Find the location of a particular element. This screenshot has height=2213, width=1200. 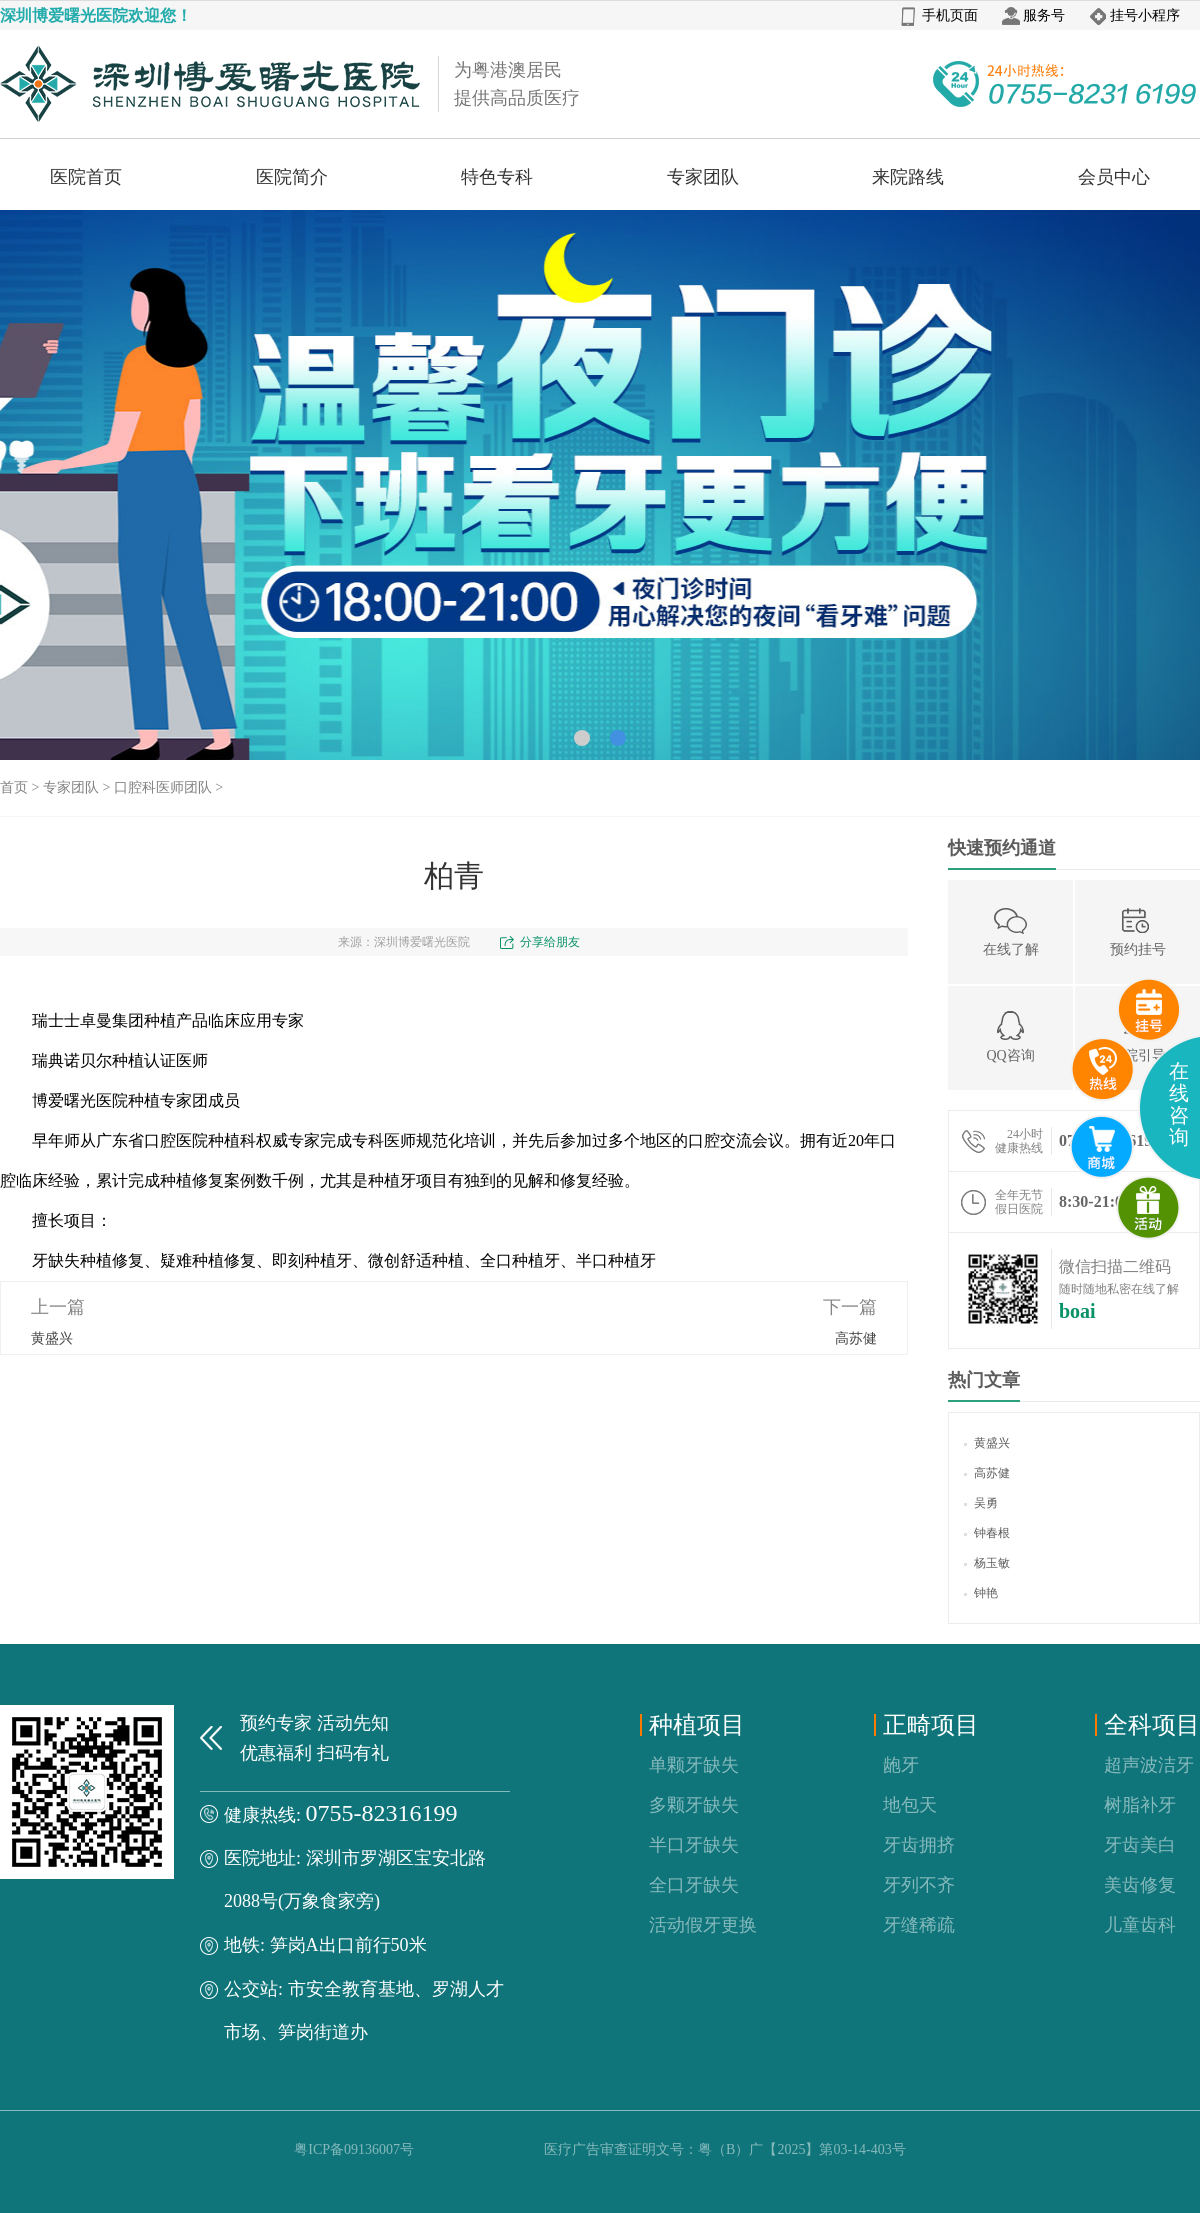

地包天 is located at coordinates (910, 1805).